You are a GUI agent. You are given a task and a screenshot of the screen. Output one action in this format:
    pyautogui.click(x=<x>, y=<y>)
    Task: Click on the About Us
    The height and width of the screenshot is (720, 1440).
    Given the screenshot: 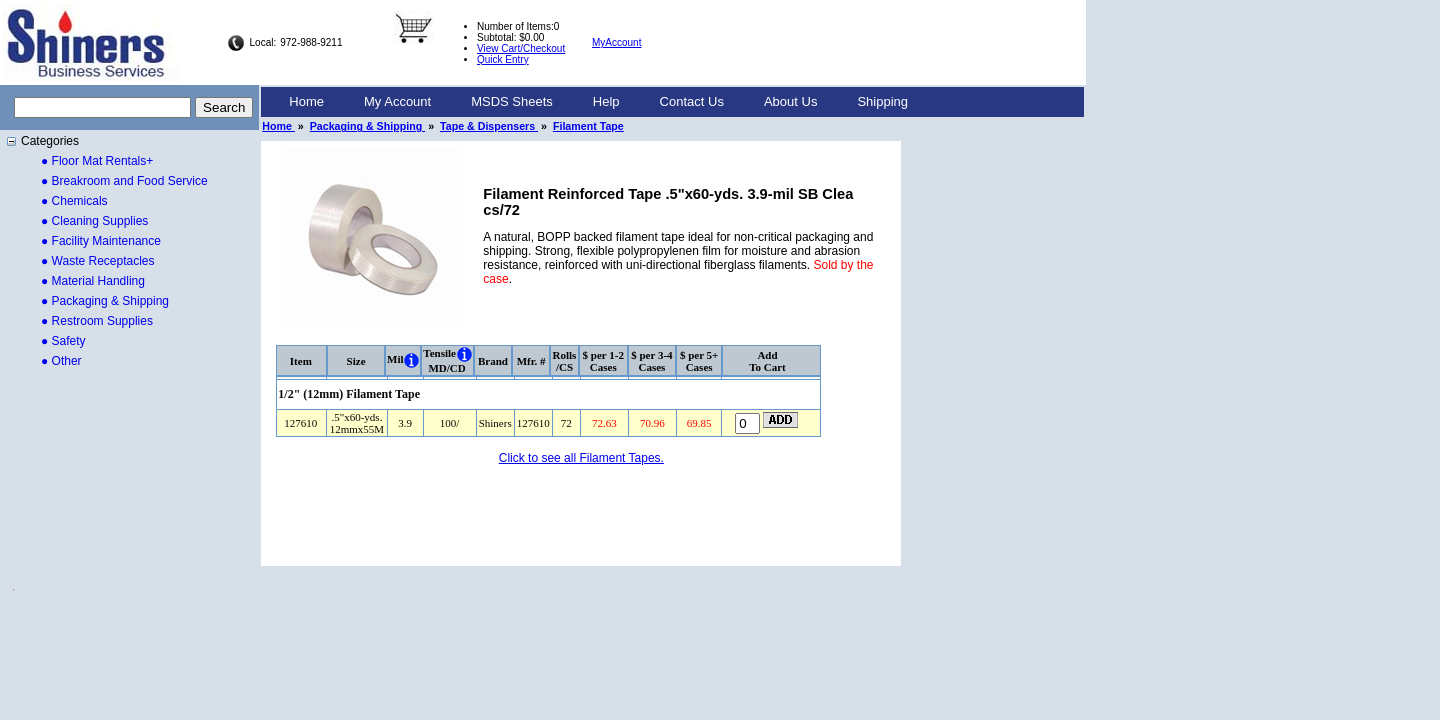 What is the action you would take?
    pyautogui.click(x=790, y=101)
    